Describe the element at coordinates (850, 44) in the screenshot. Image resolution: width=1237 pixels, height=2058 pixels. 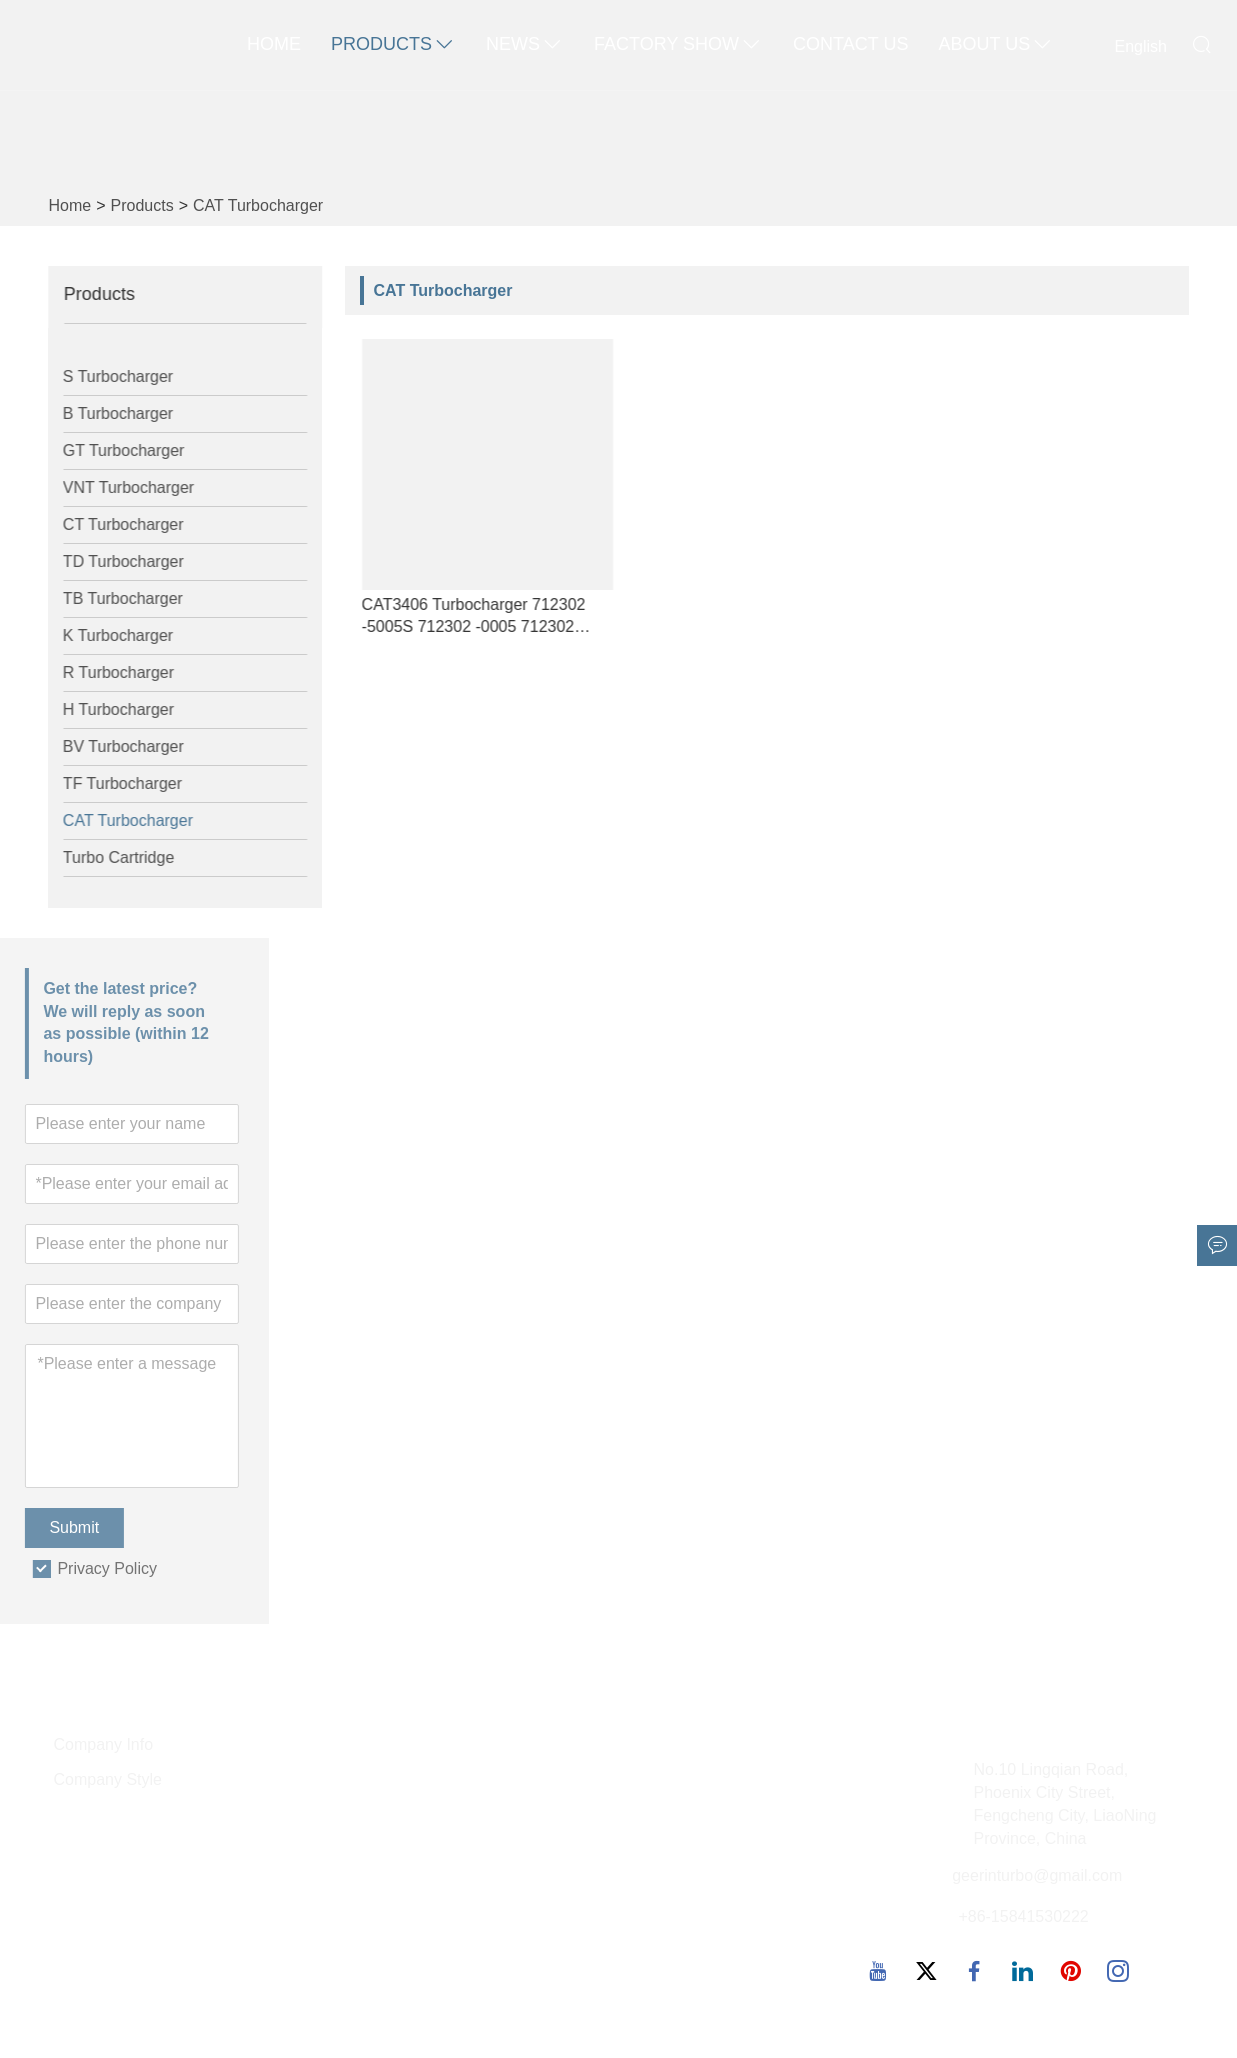
I see `Contact Us` at that location.